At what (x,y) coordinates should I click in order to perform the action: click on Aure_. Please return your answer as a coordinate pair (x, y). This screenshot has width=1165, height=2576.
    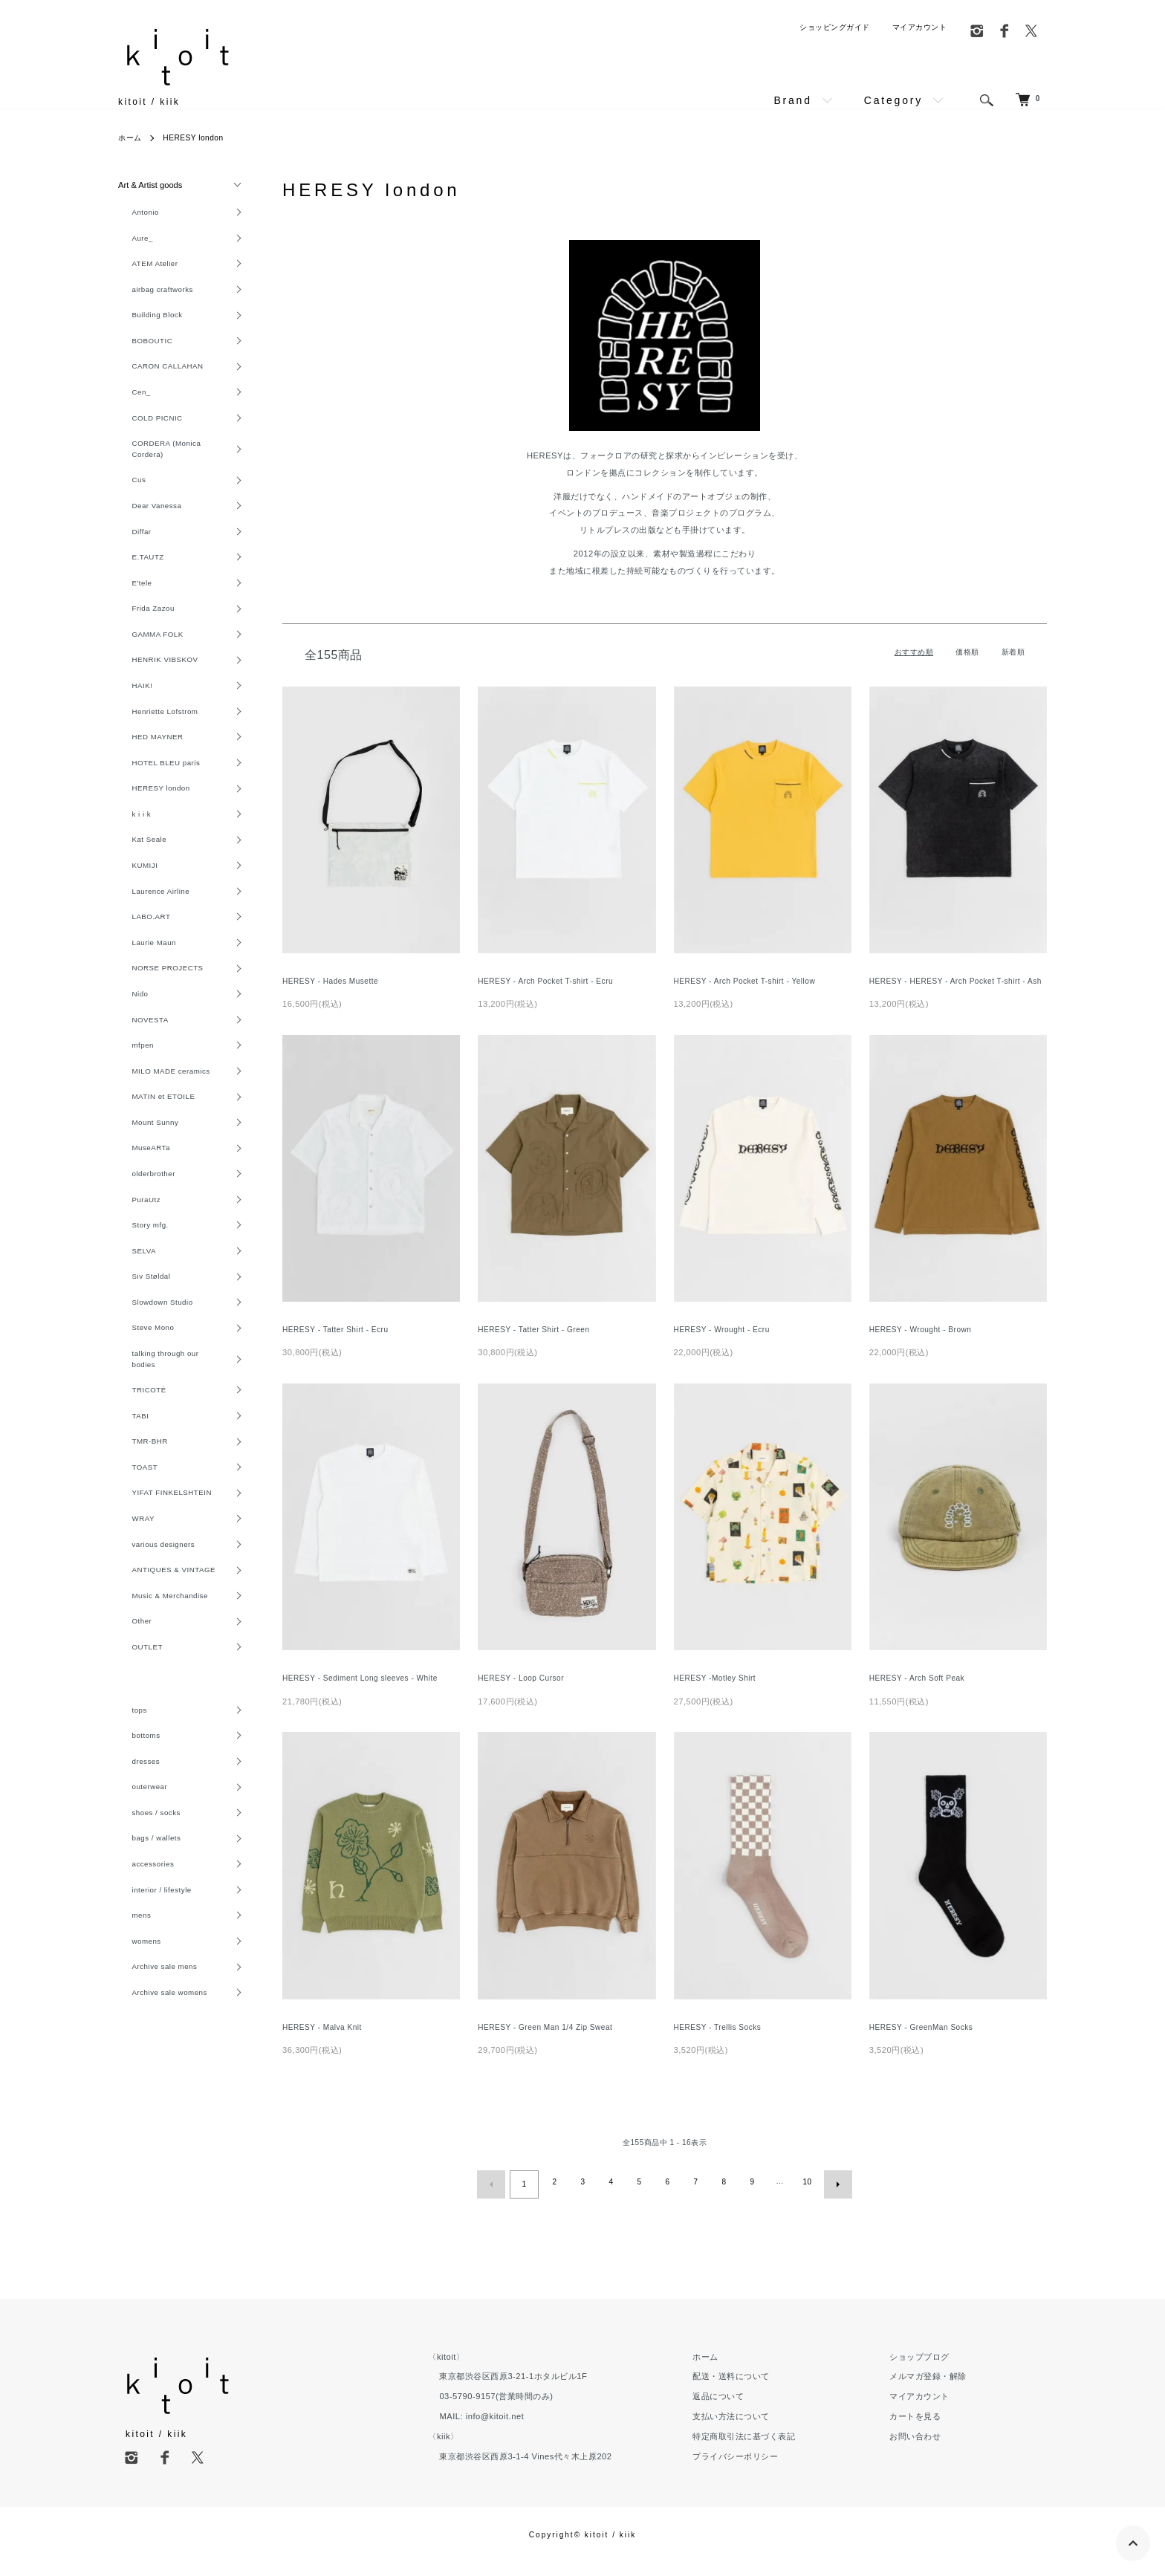
    Looking at the image, I should click on (130, 240).